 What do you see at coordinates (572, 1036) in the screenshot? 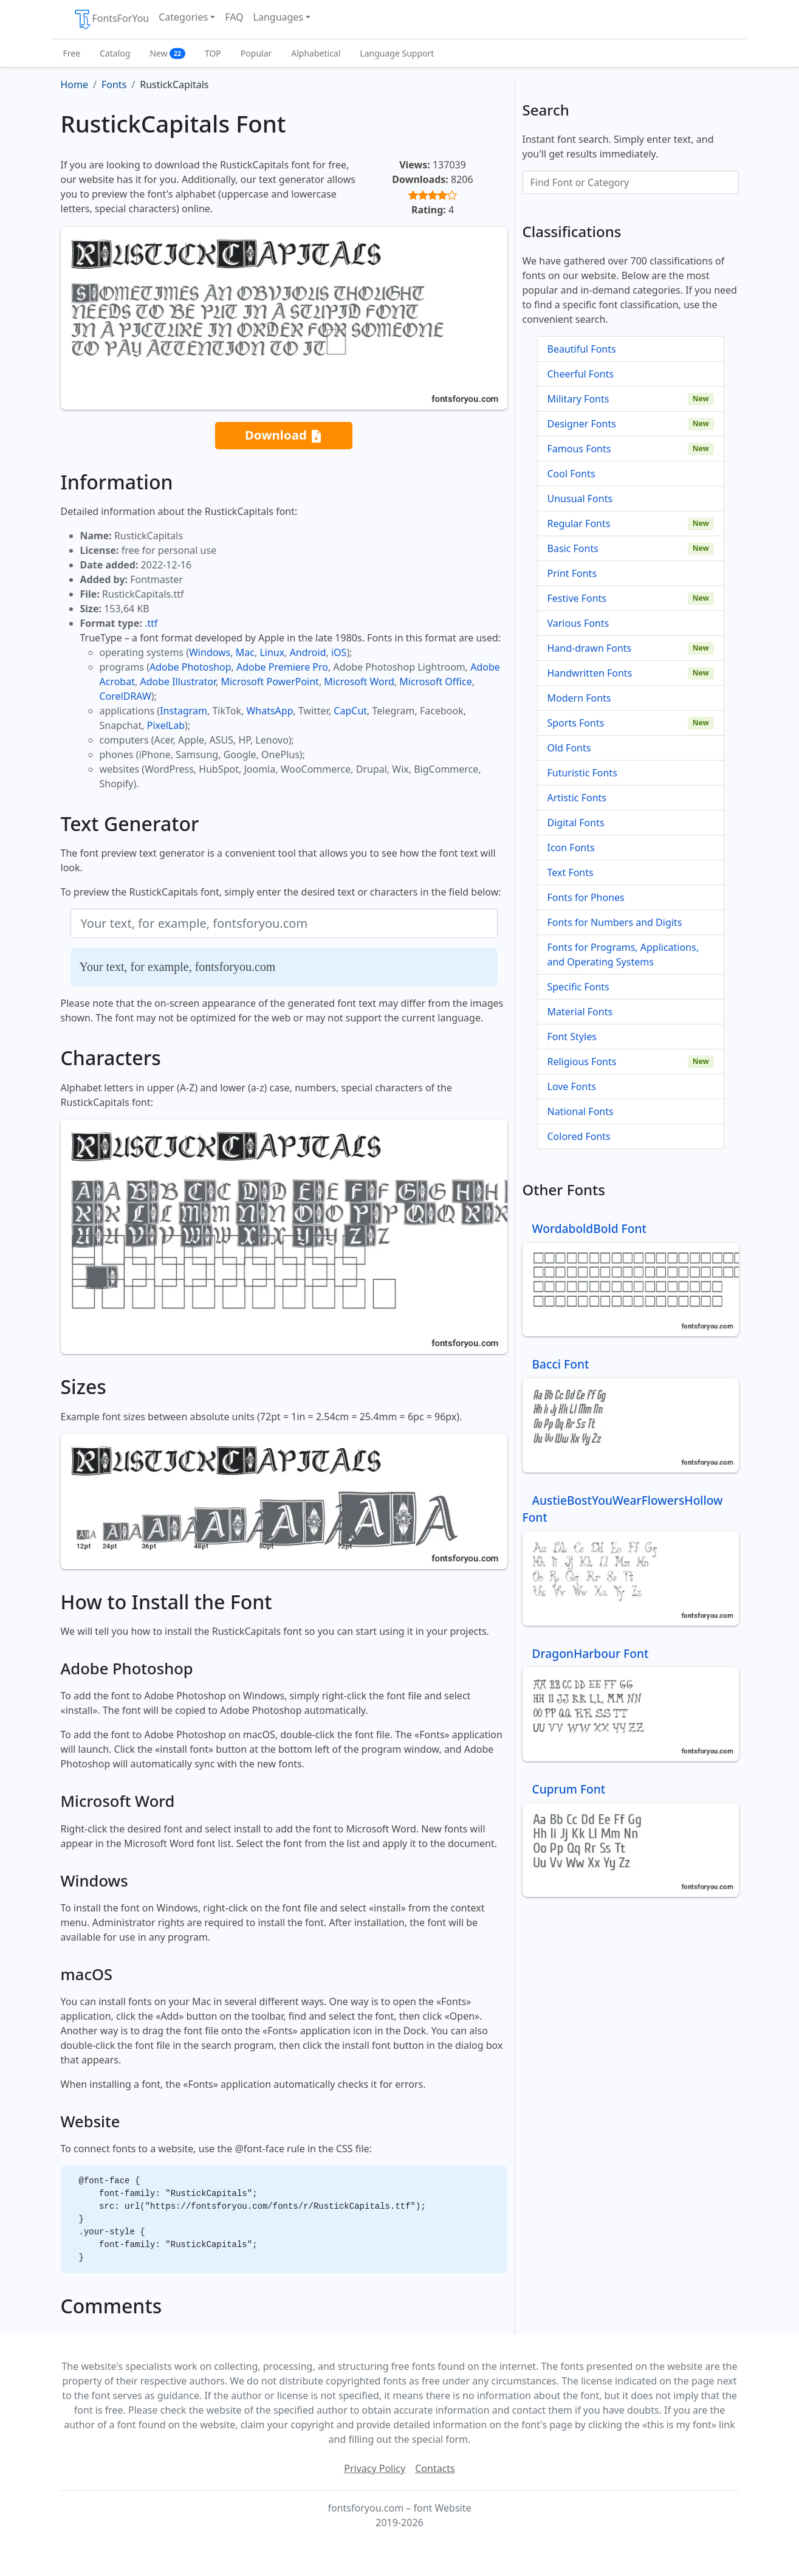
I see `Font Styles` at bounding box center [572, 1036].